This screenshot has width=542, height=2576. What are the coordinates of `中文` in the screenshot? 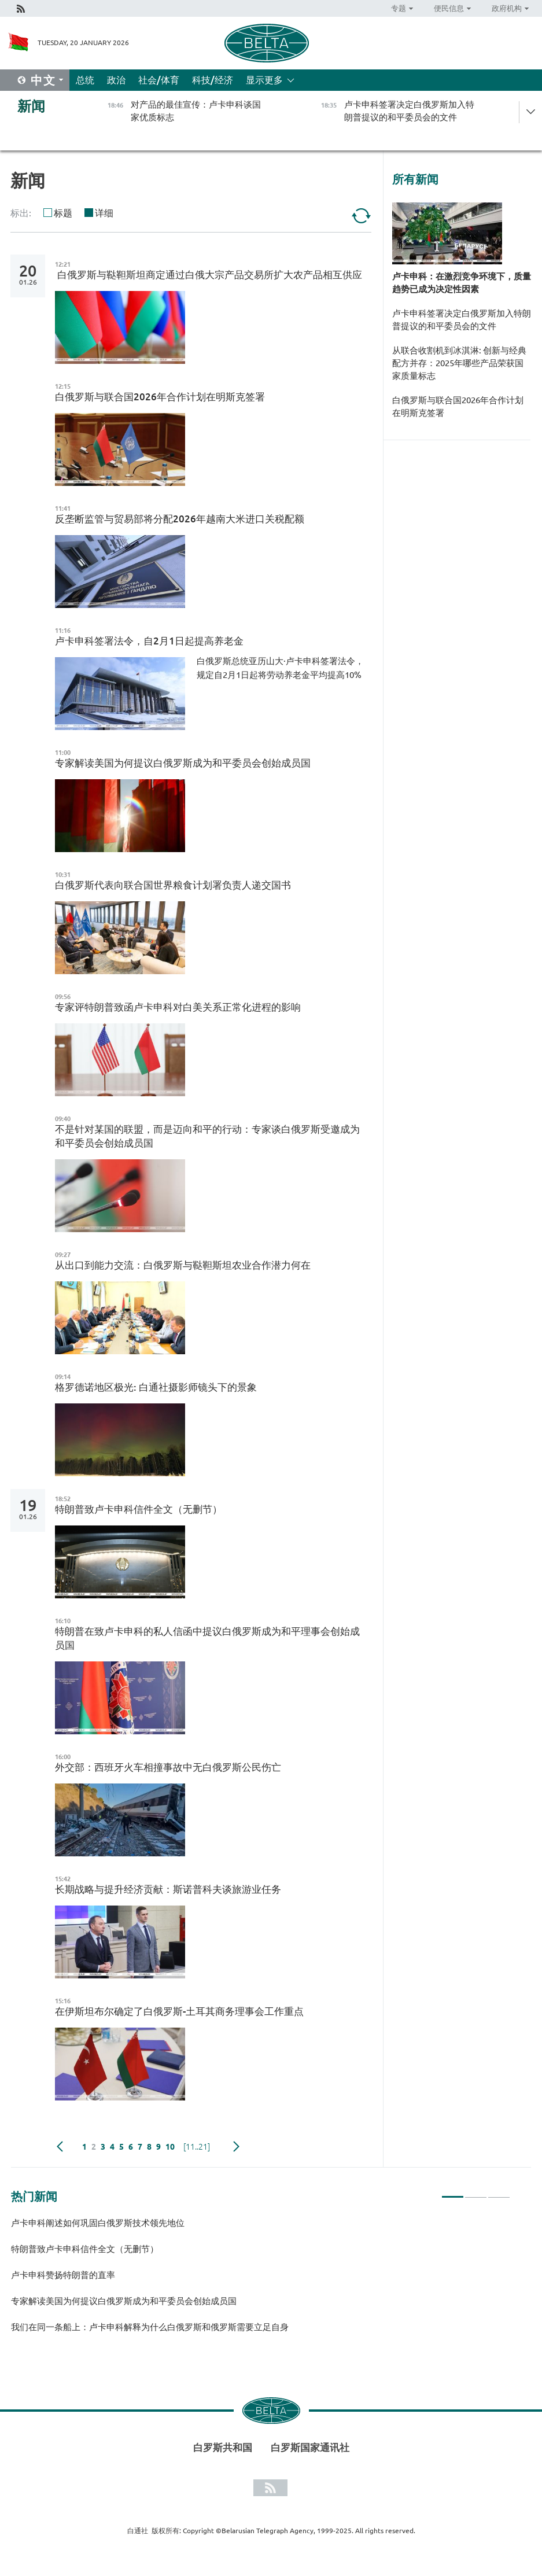 It's located at (43, 80).